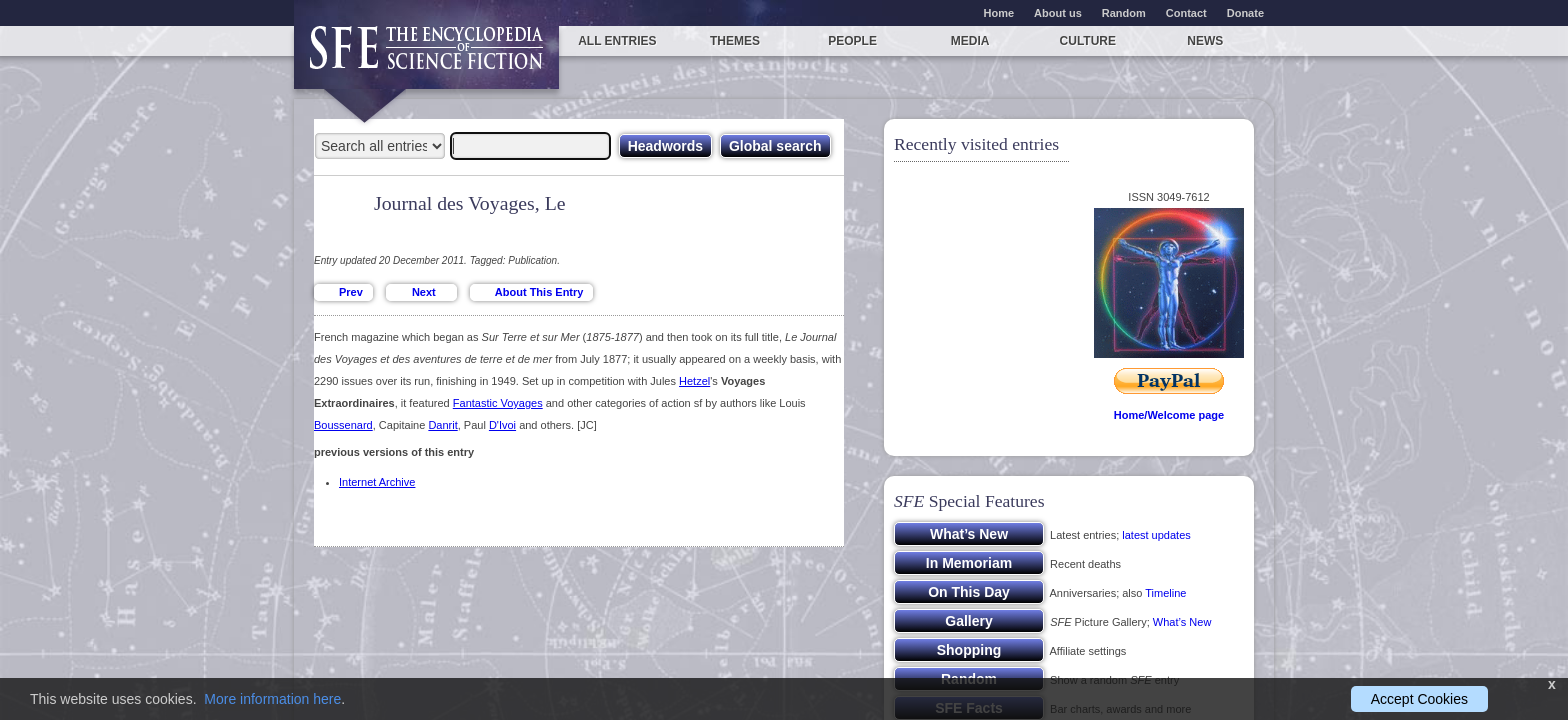  I want to click on About us, so click(1058, 13).